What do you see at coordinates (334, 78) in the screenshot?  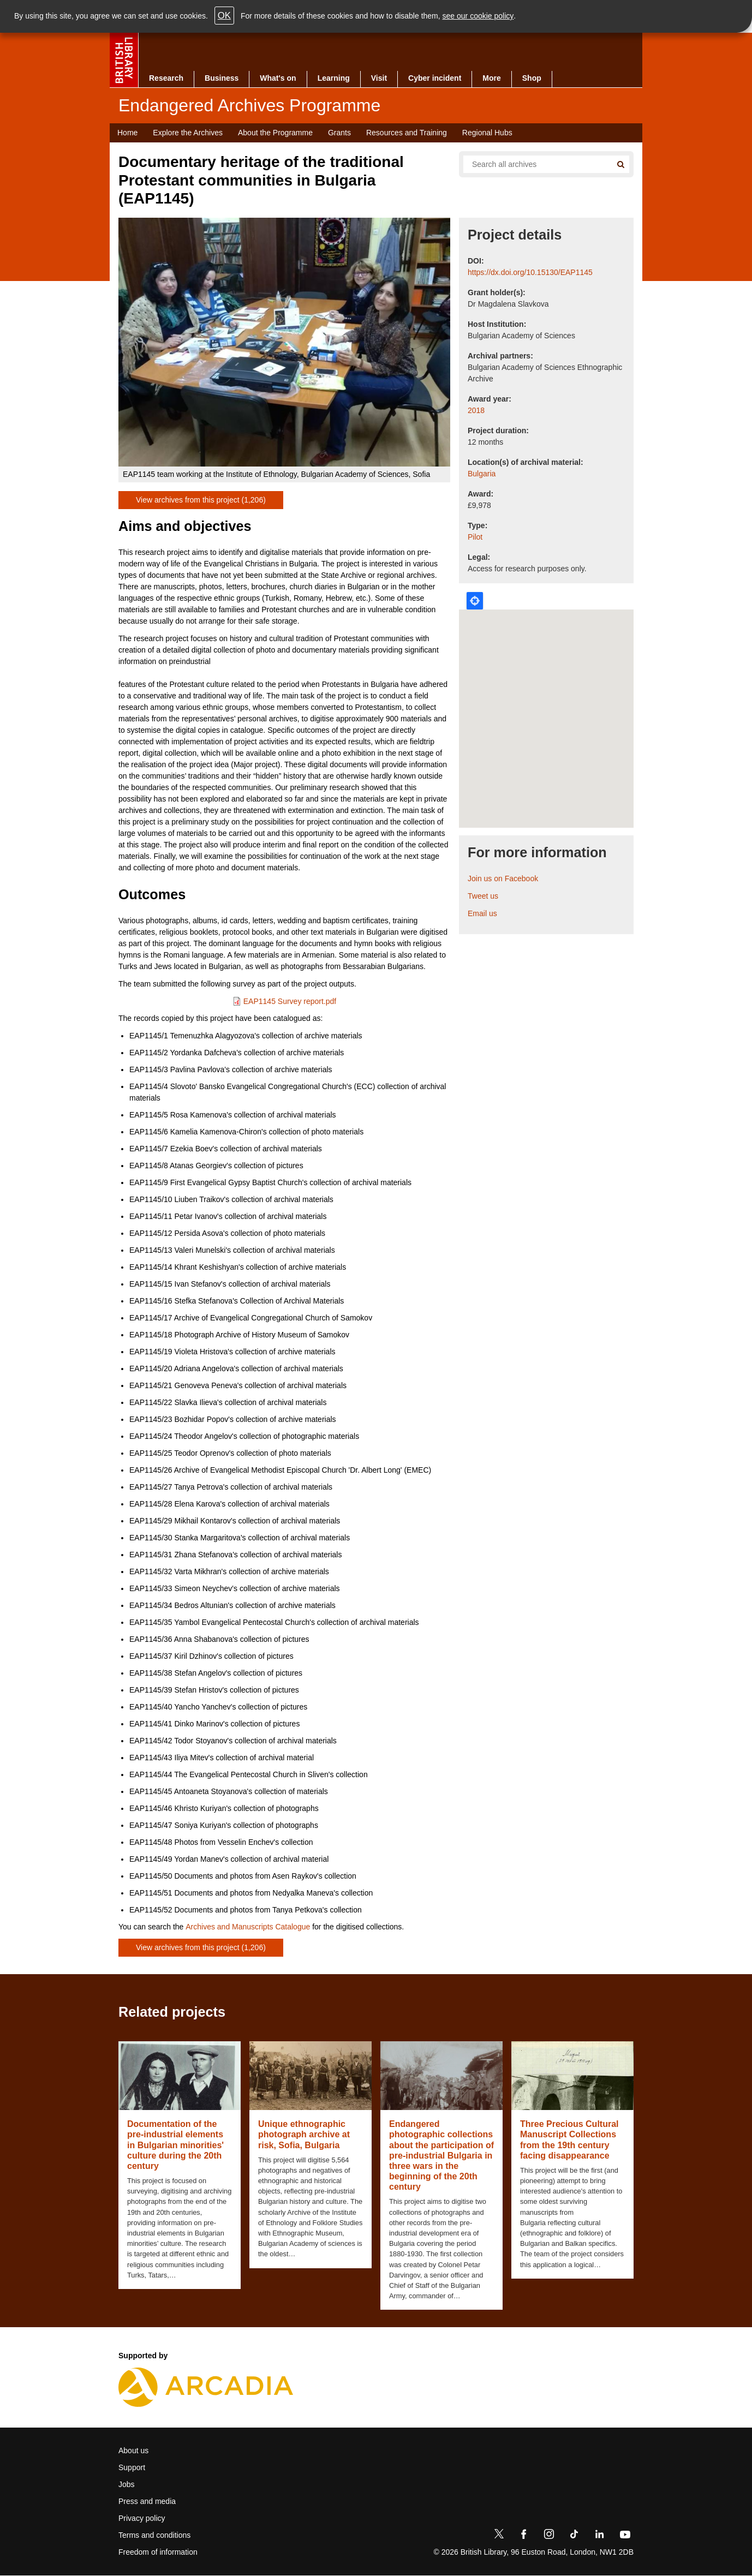 I see `Learning` at bounding box center [334, 78].